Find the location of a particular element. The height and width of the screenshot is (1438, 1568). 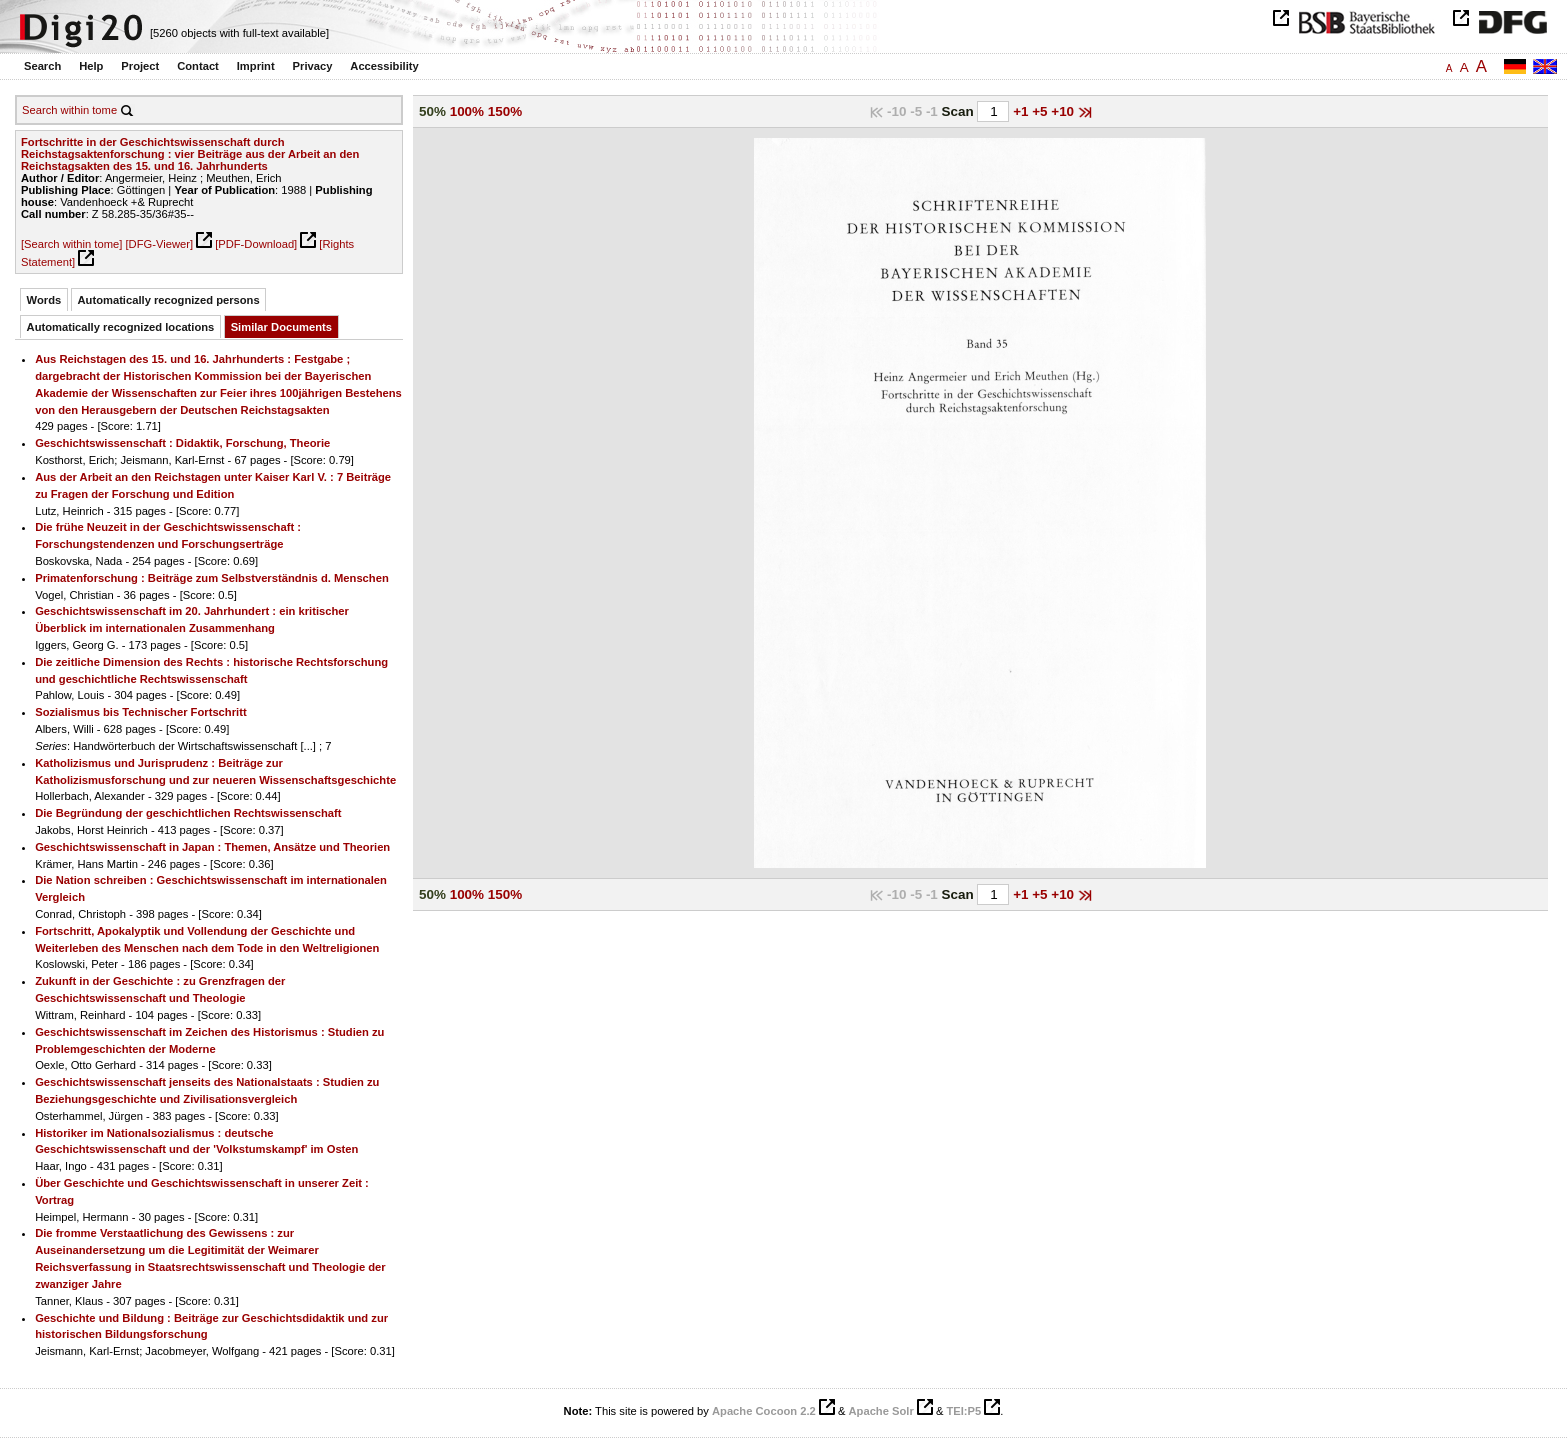

Apache Cocoon 2.2 is located at coordinates (764, 1411).